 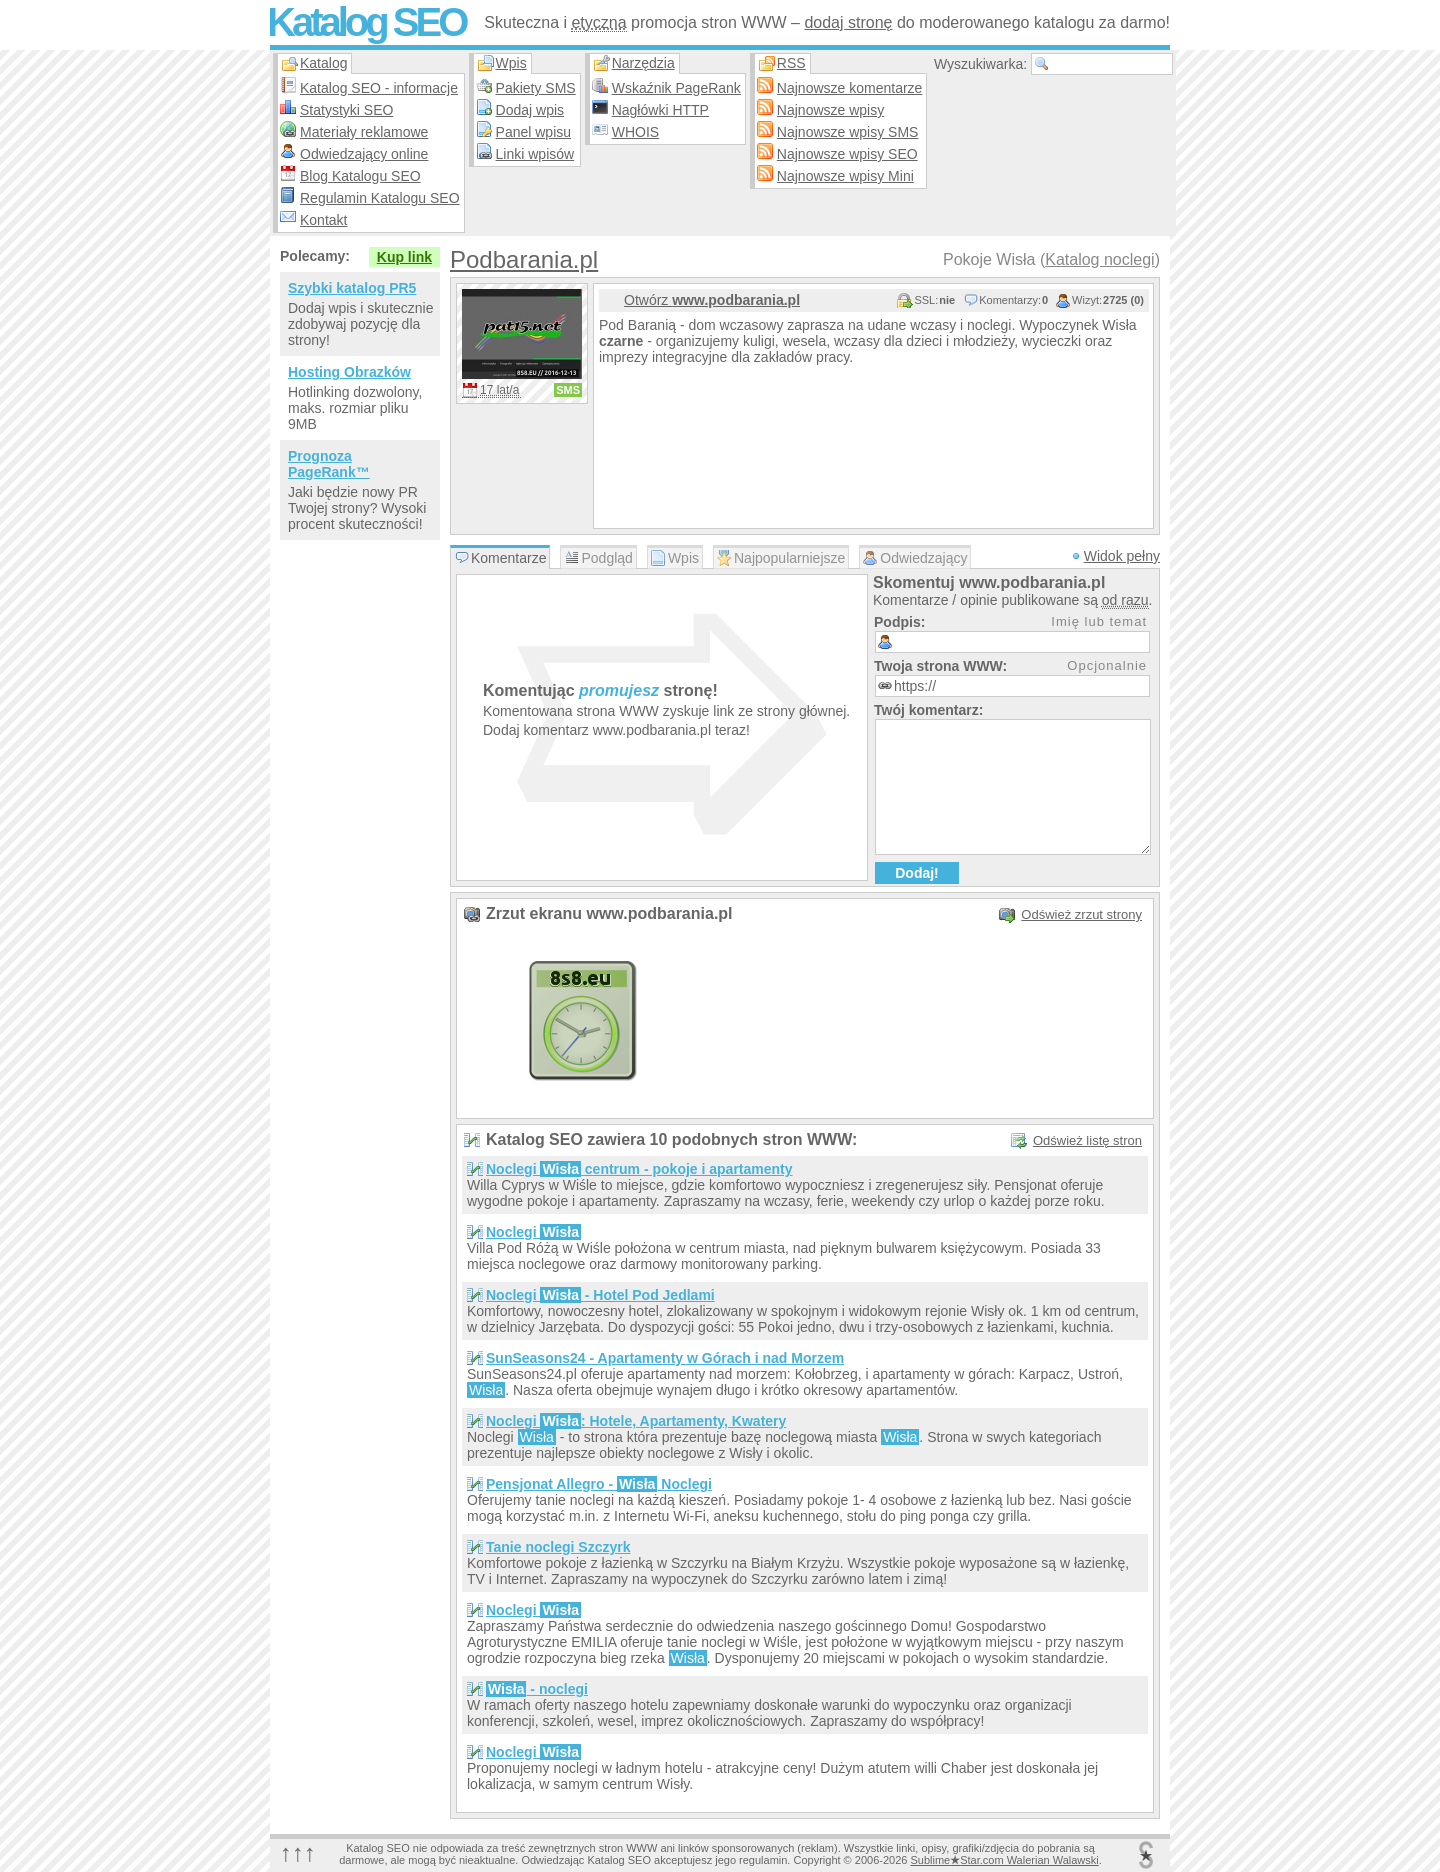 I want to click on Panel wpisu, so click(x=534, y=132).